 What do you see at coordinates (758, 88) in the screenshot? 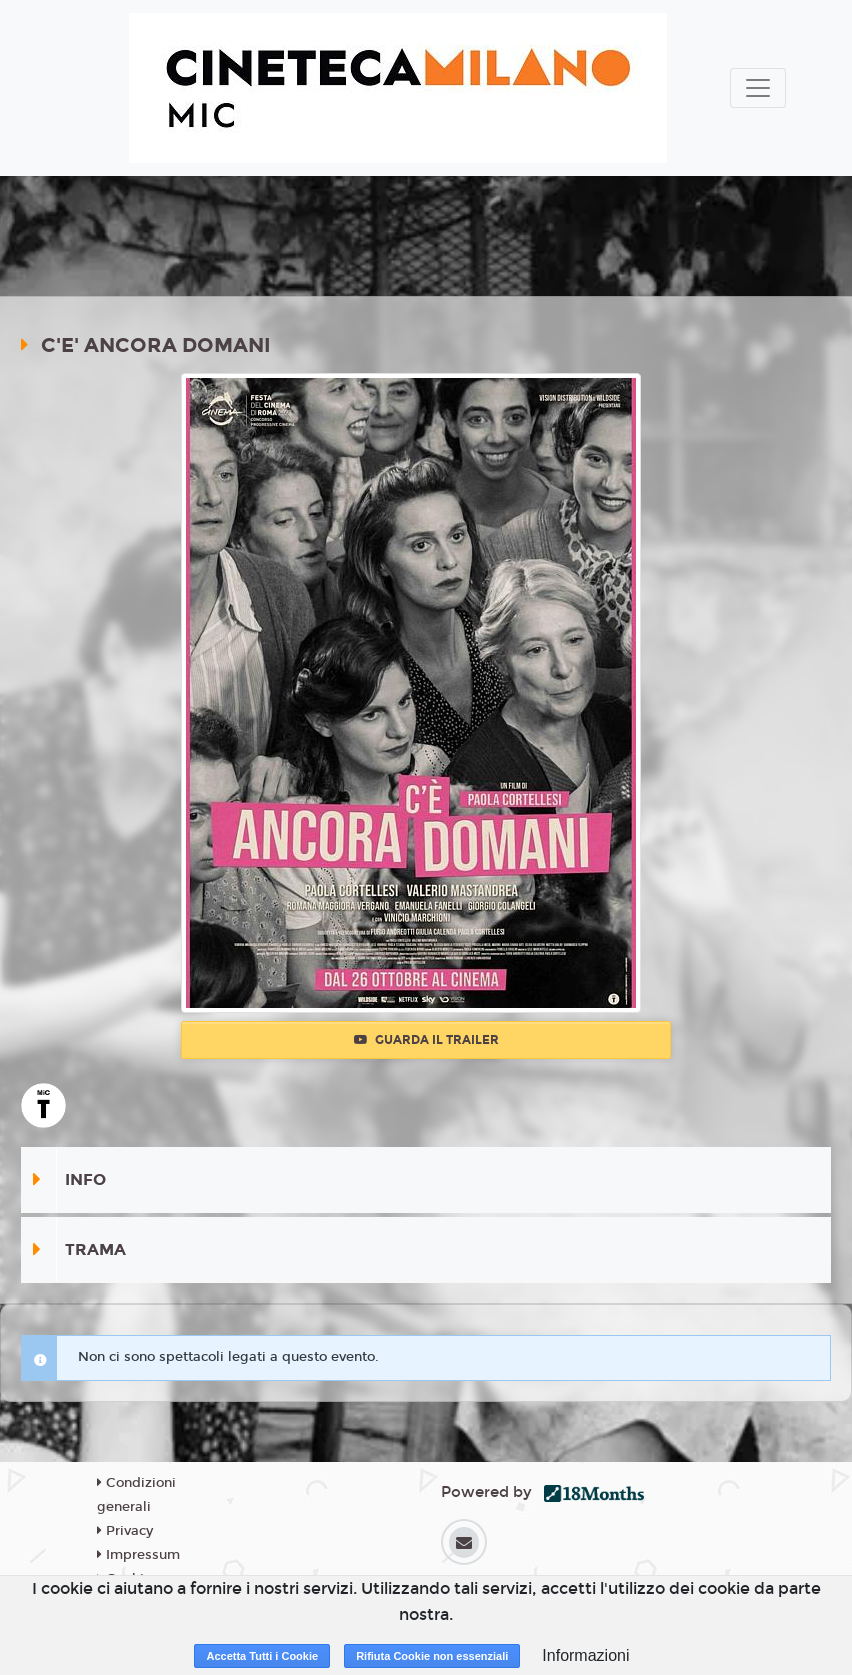
I see `[Toggle navigation]` at bounding box center [758, 88].